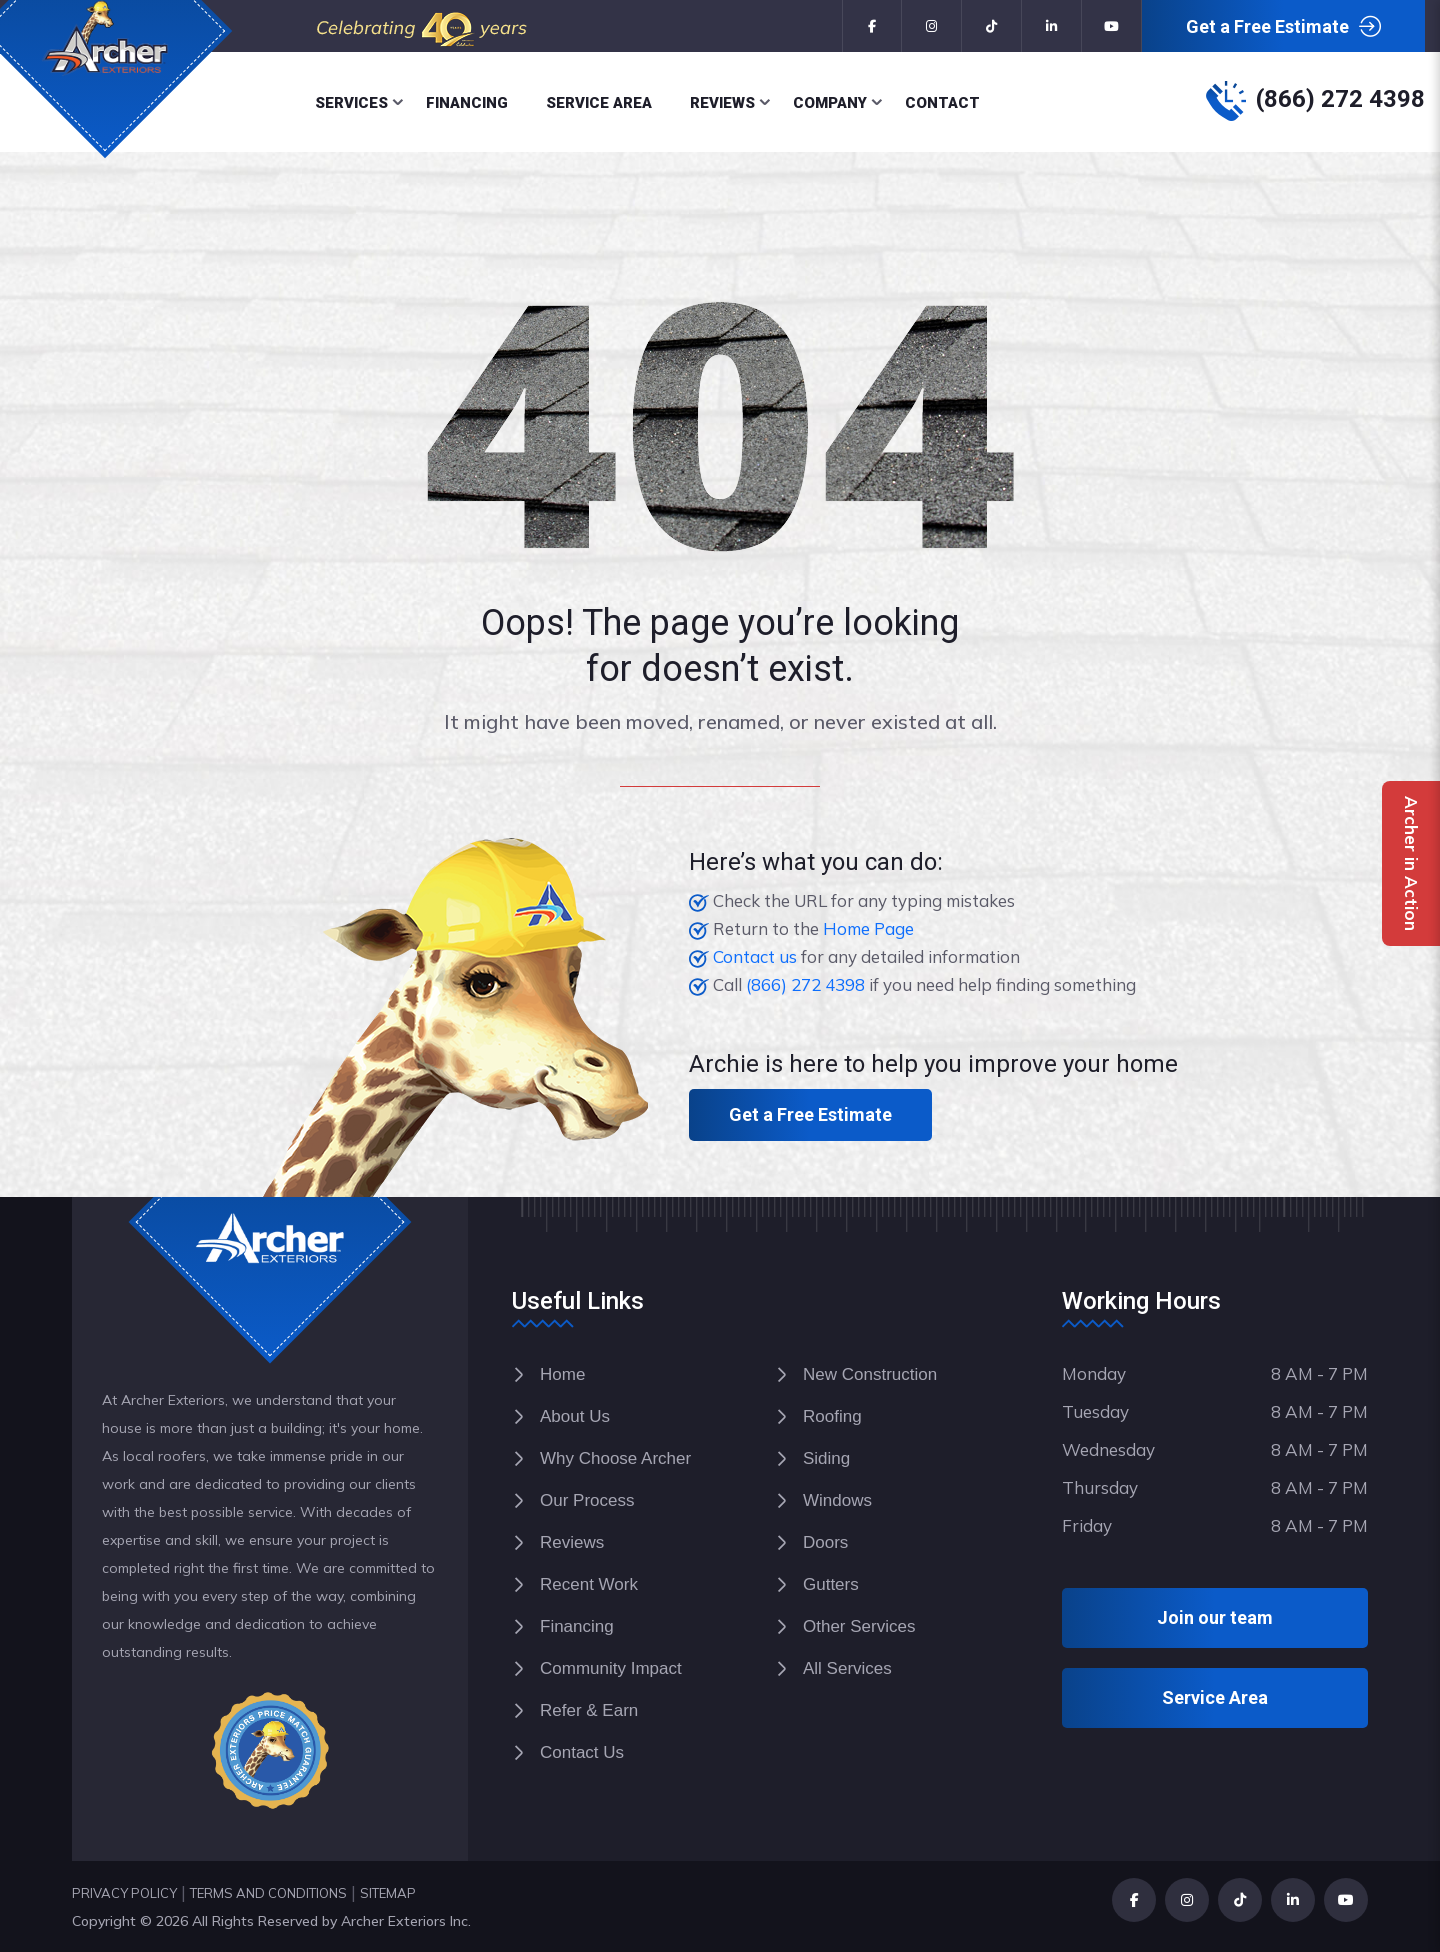 Image resolution: width=1440 pixels, height=1952 pixels. What do you see at coordinates (942, 103) in the screenshot?
I see `Contact` at bounding box center [942, 103].